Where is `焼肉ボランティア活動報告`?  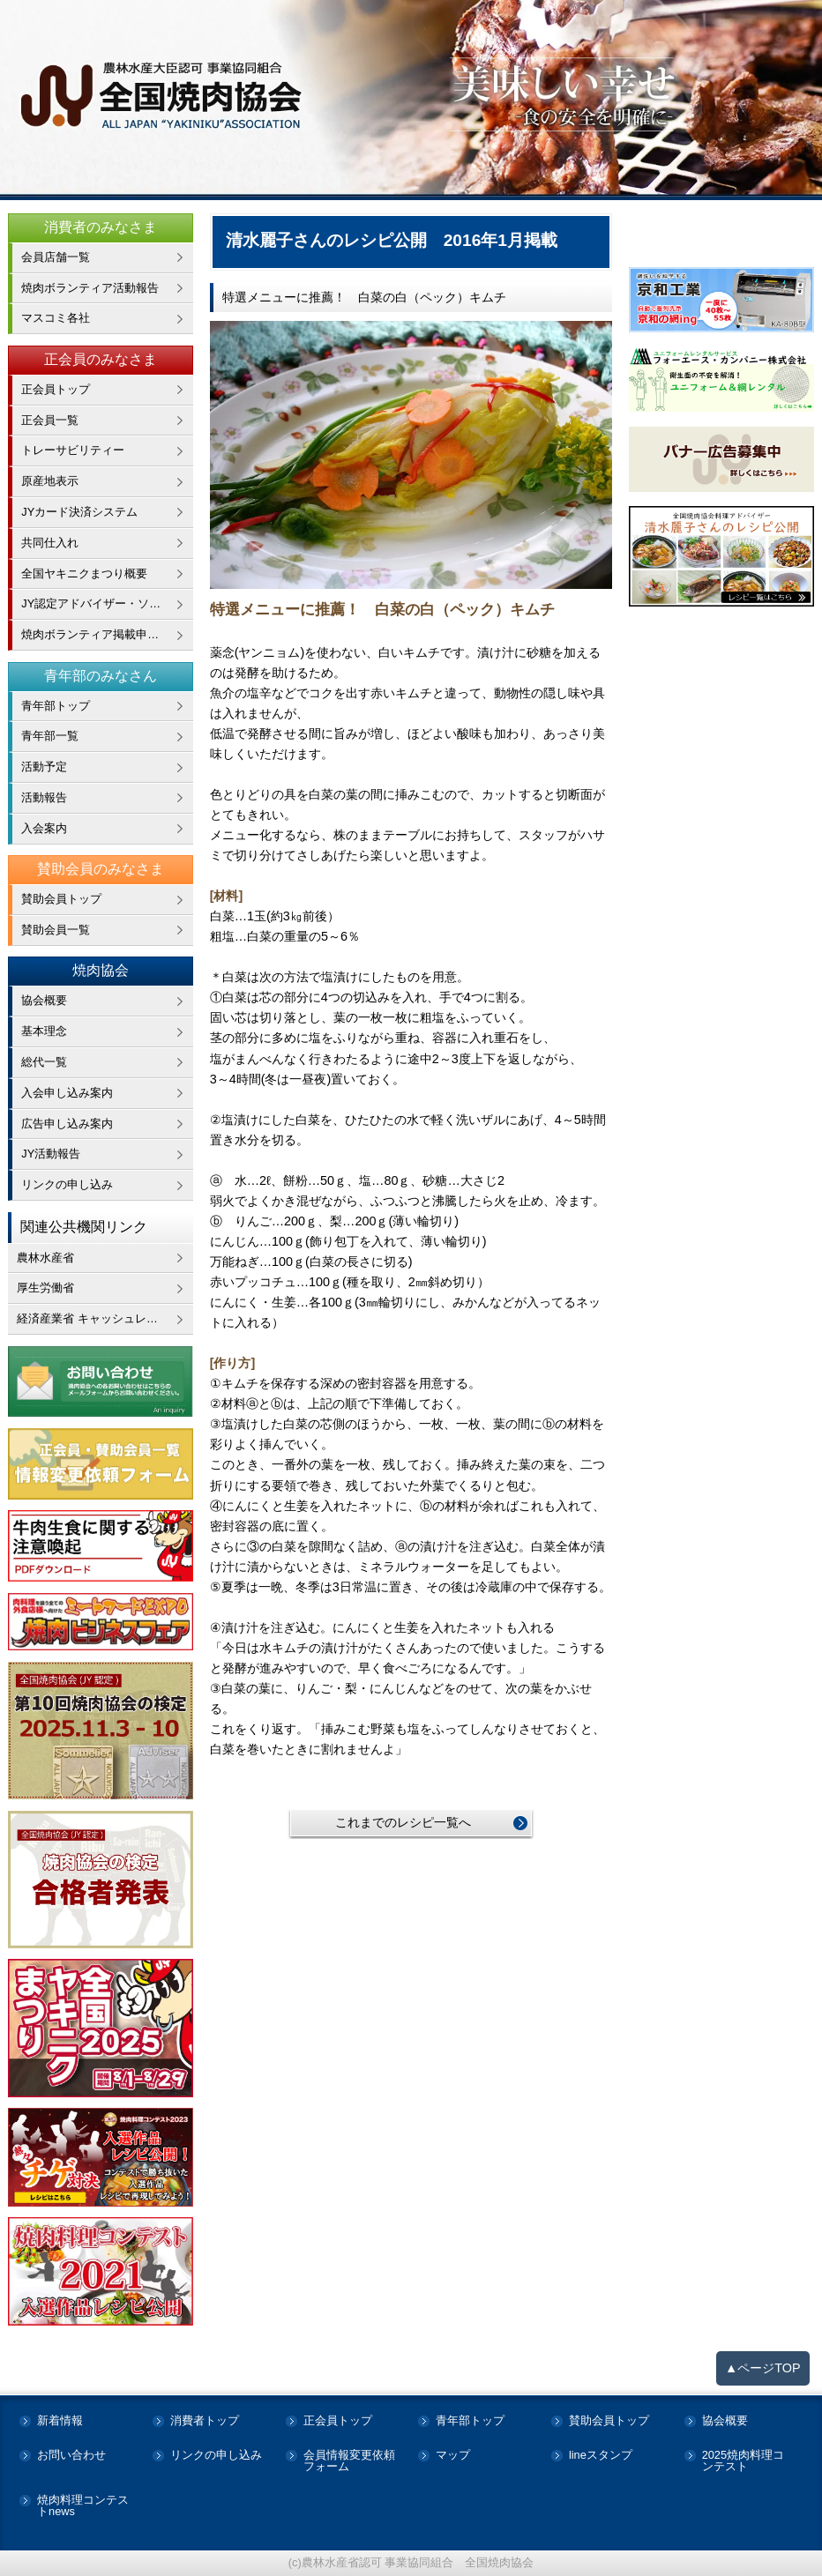 焼肉ボランティア活動報告 is located at coordinates (90, 287).